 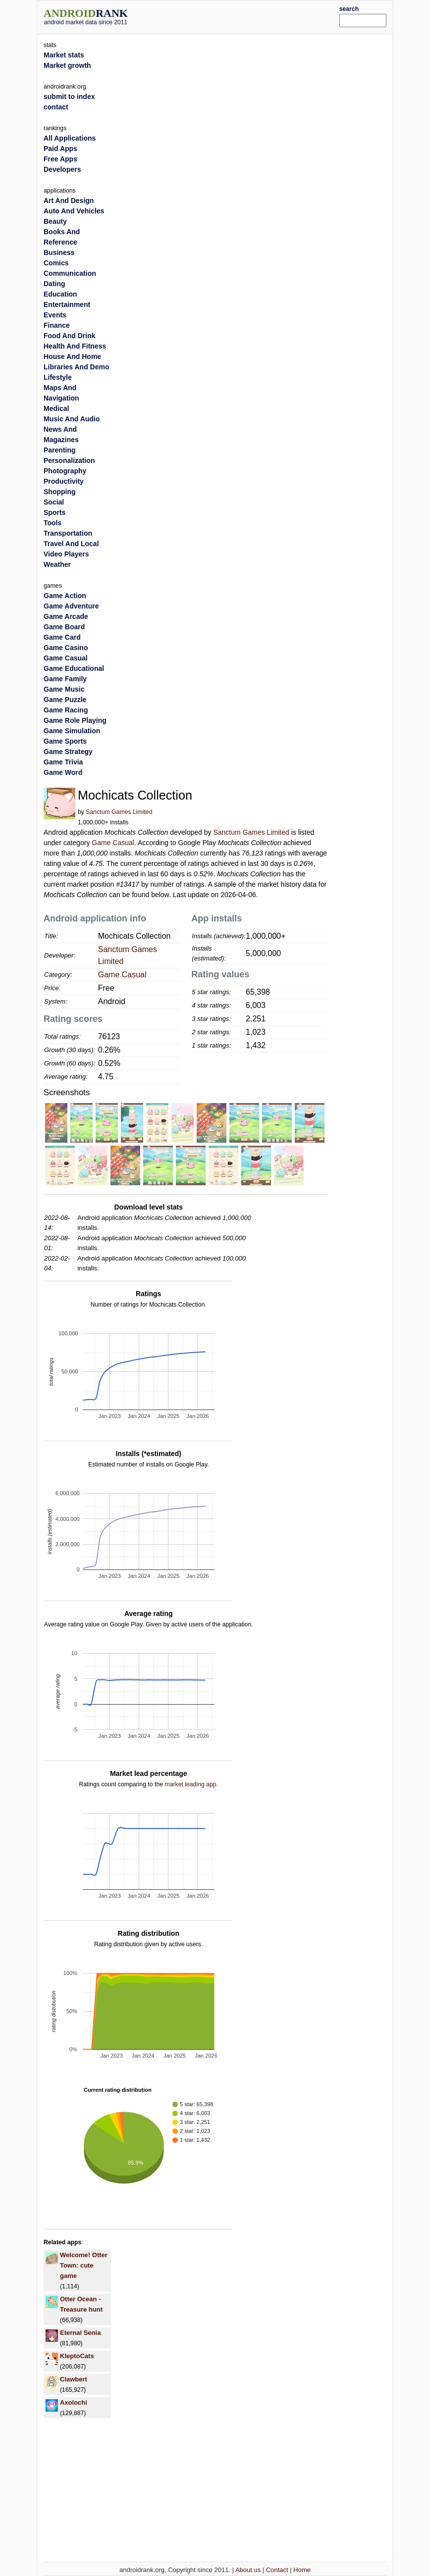 What do you see at coordinates (60, 294) in the screenshot?
I see `Education` at bounding box center [60, 294].